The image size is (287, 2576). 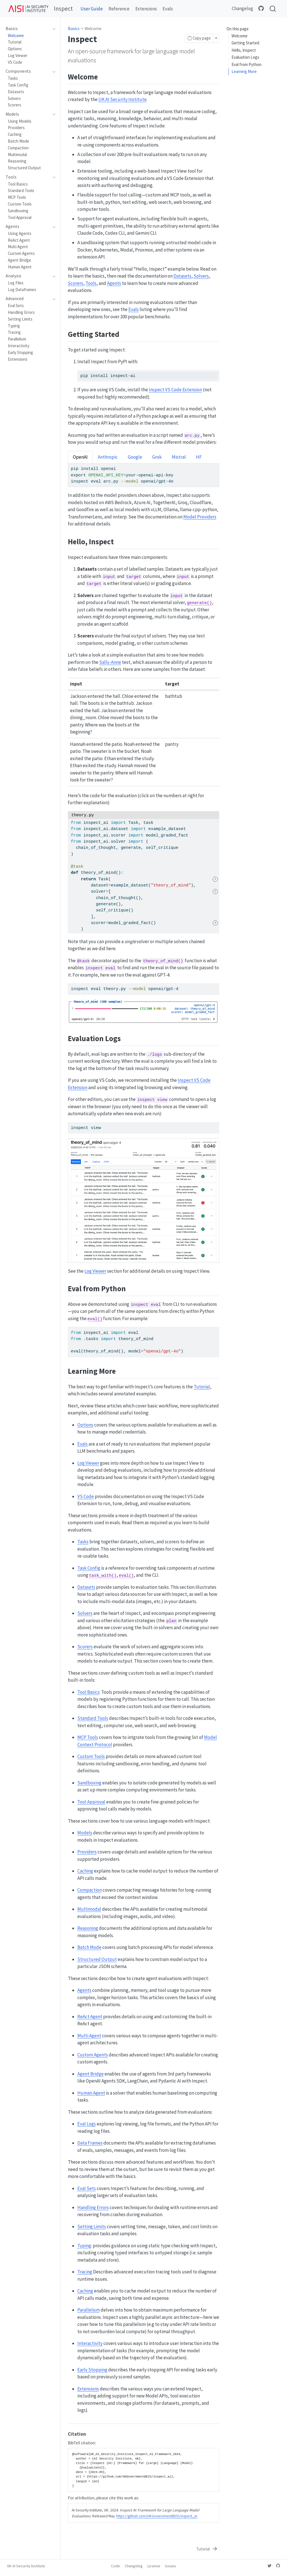 What do you see at coordinates (91, 2226) in the screenshot?
I see `Setting Limits` at bounding box center [91, 2226].